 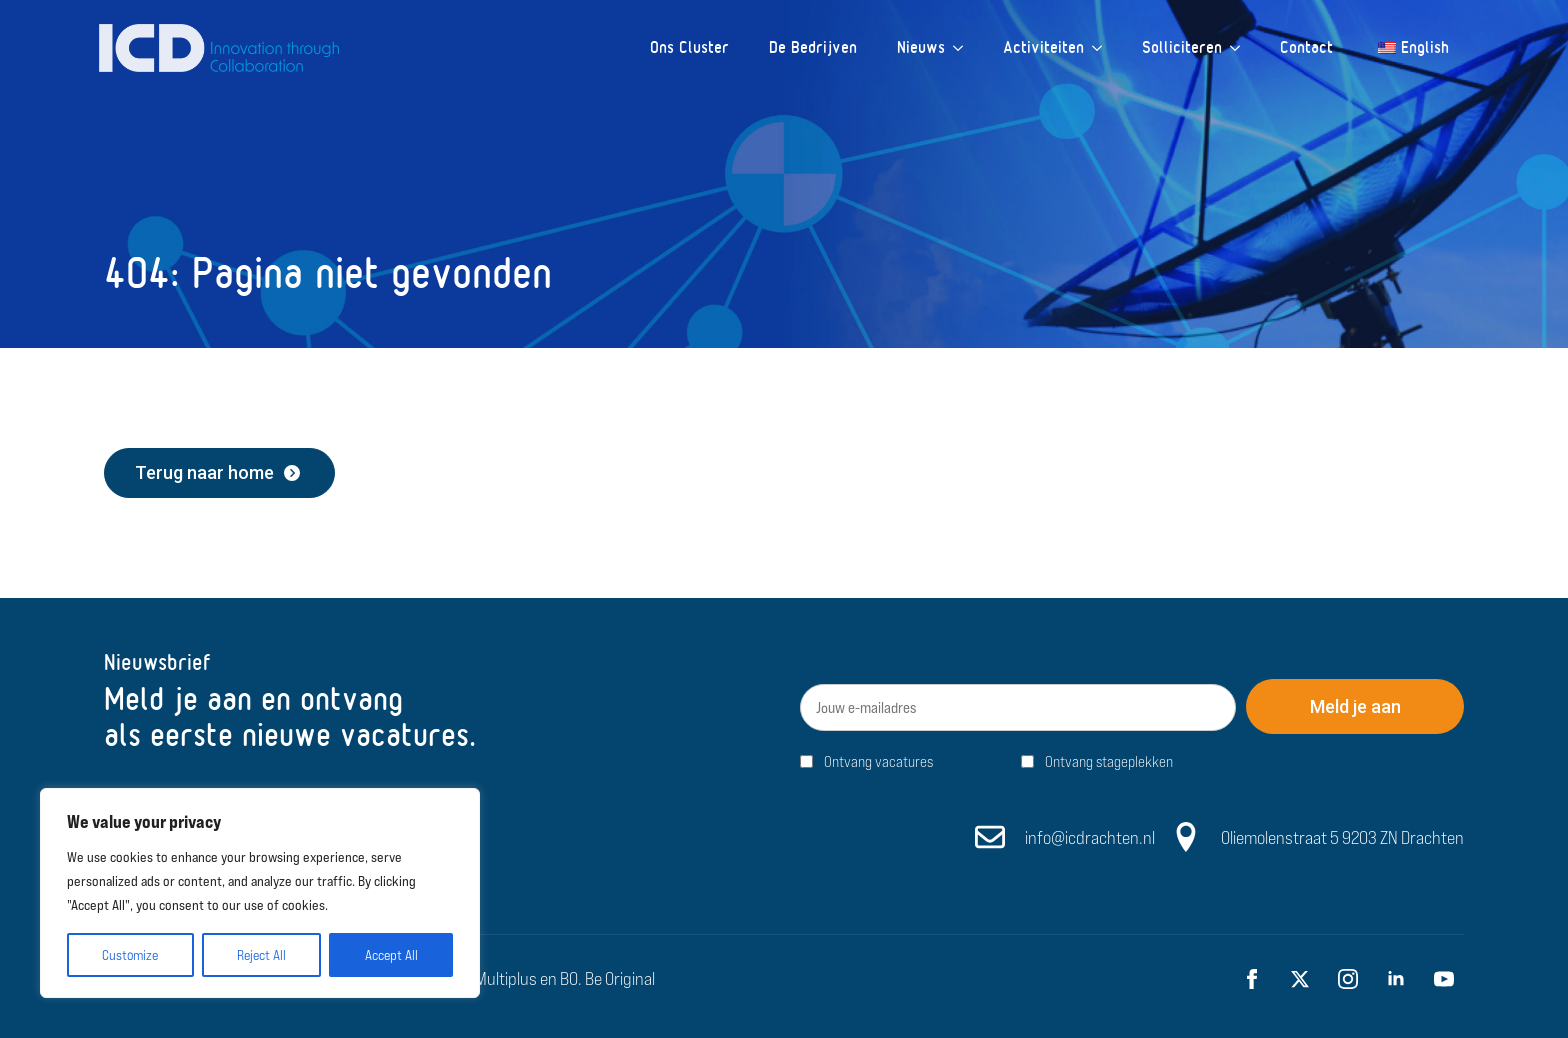 What do you see at coordinates (391, 955) in the screenshot?
I see `Accept All` at bounding box center [391, 955].